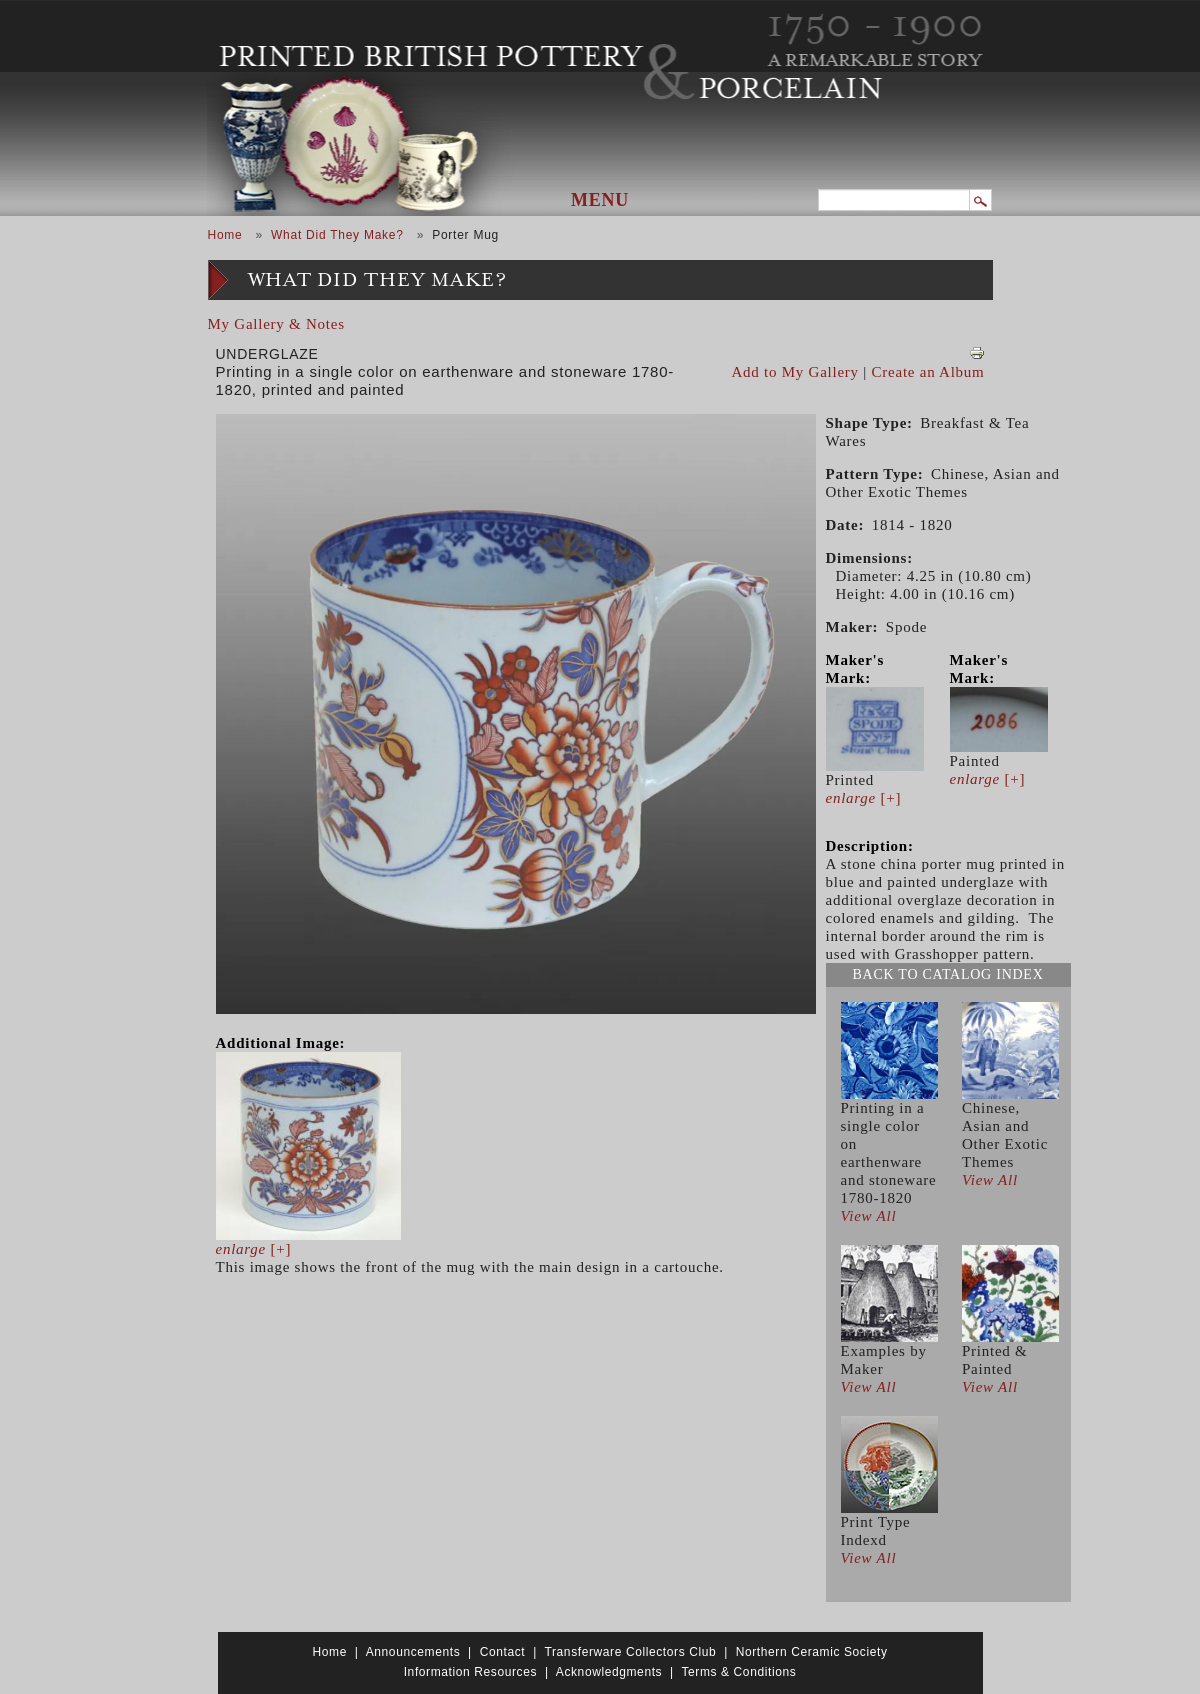 This screenshot has height=1694, width=1200. What do you see at coordinates (738, 1672) in the screenshot?
I see `Terms & Conditions` at bounding box center [738, 1672].